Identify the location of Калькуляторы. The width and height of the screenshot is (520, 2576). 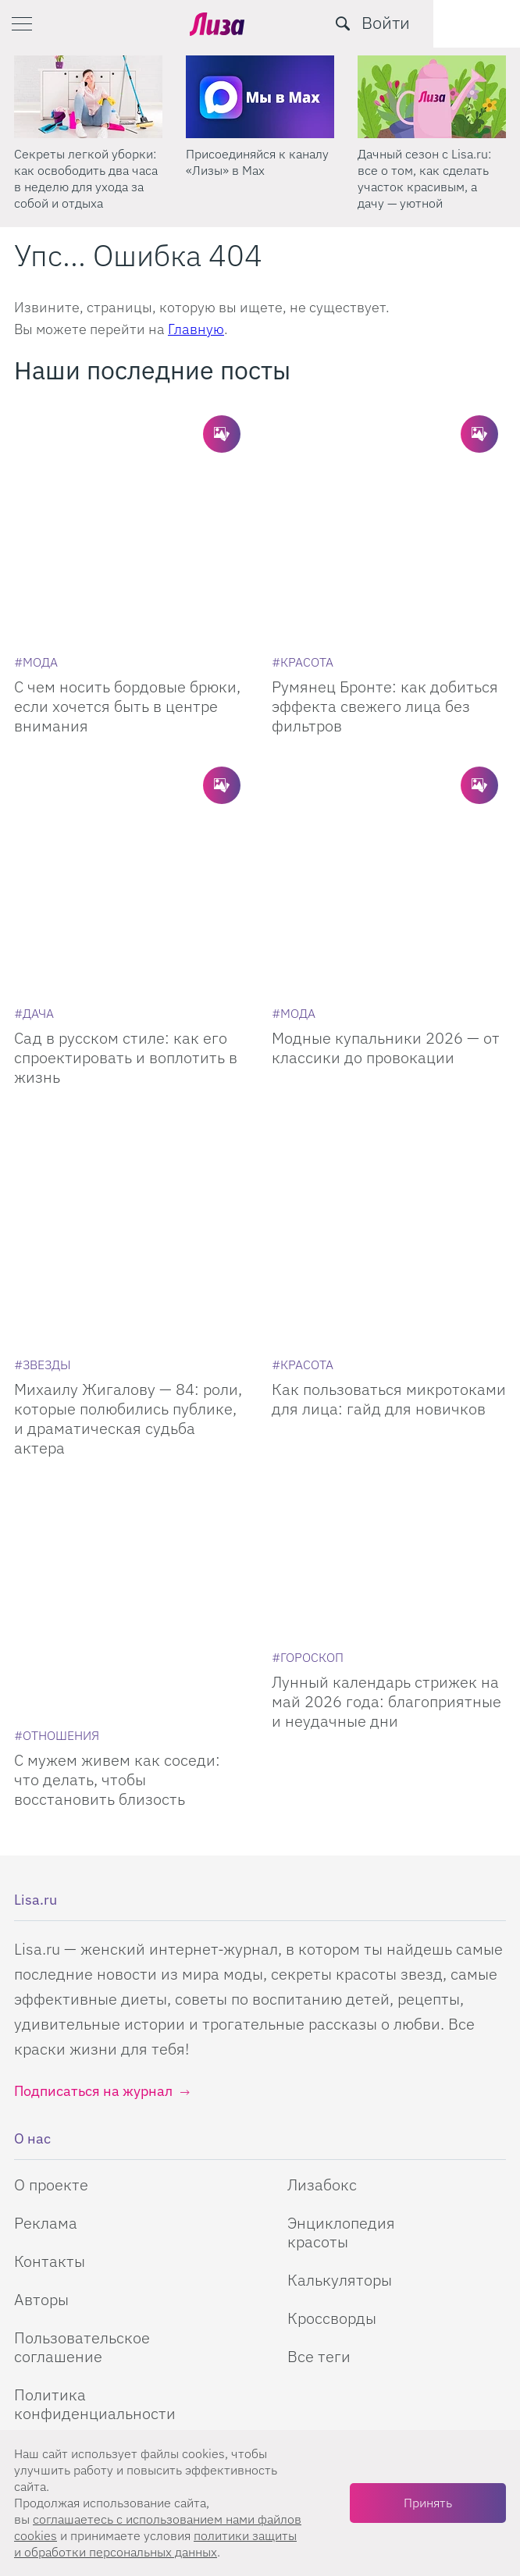
(339, 1967).